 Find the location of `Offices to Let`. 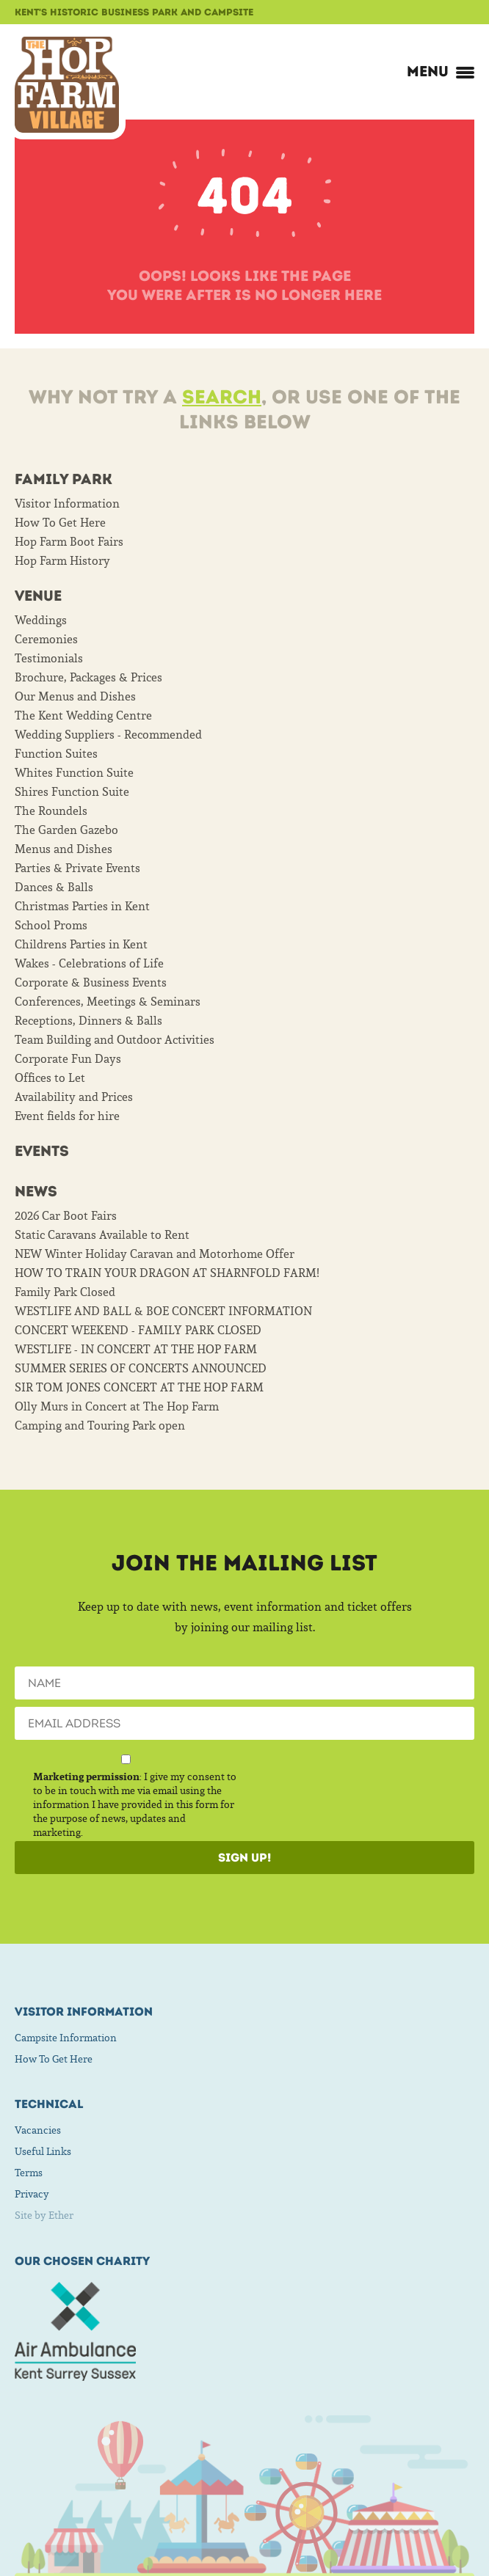

Offices to Let is located at coordinates (50, 1077).